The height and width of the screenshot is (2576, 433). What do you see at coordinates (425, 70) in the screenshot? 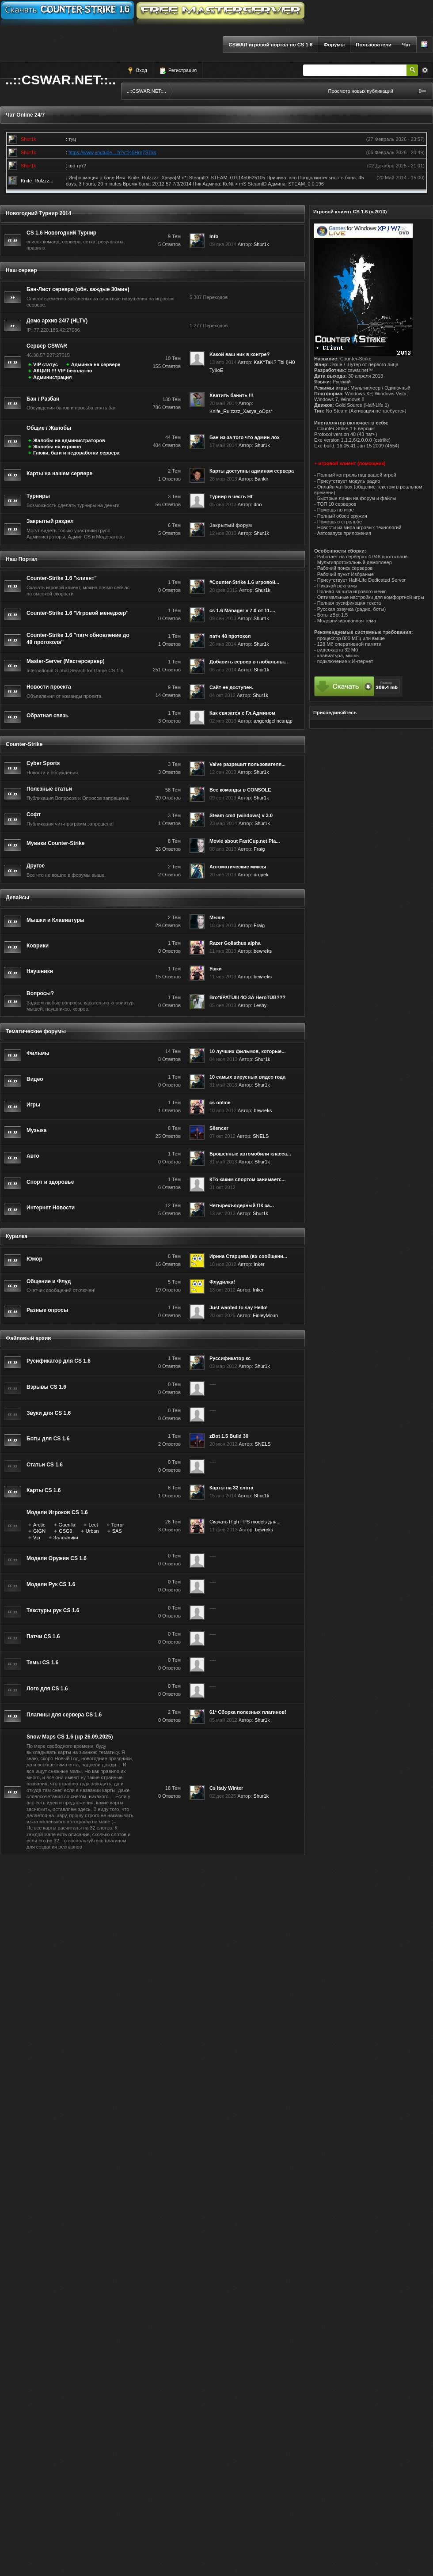
I see `Расширенный` at bounding box center [425, 70].